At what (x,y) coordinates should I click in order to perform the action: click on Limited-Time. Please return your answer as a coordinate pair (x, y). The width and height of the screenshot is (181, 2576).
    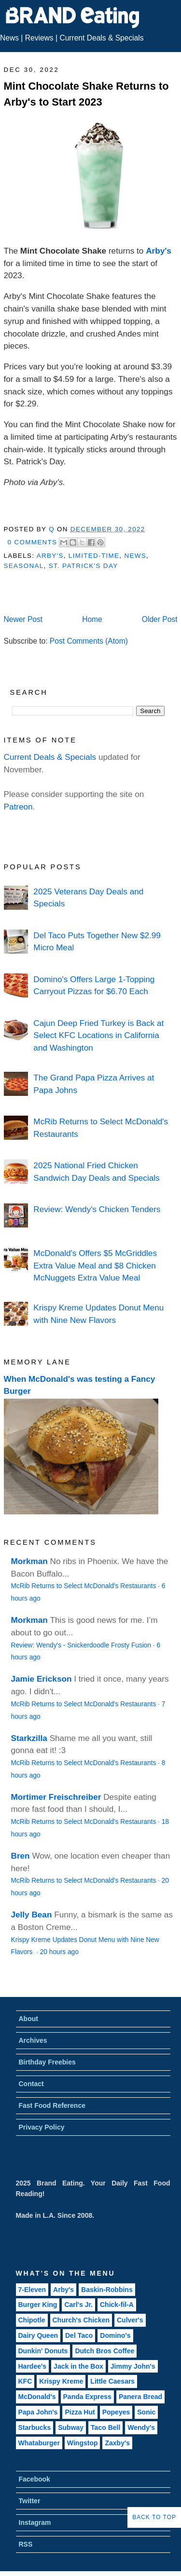
    Looking at the image, I should click on (94, 555).